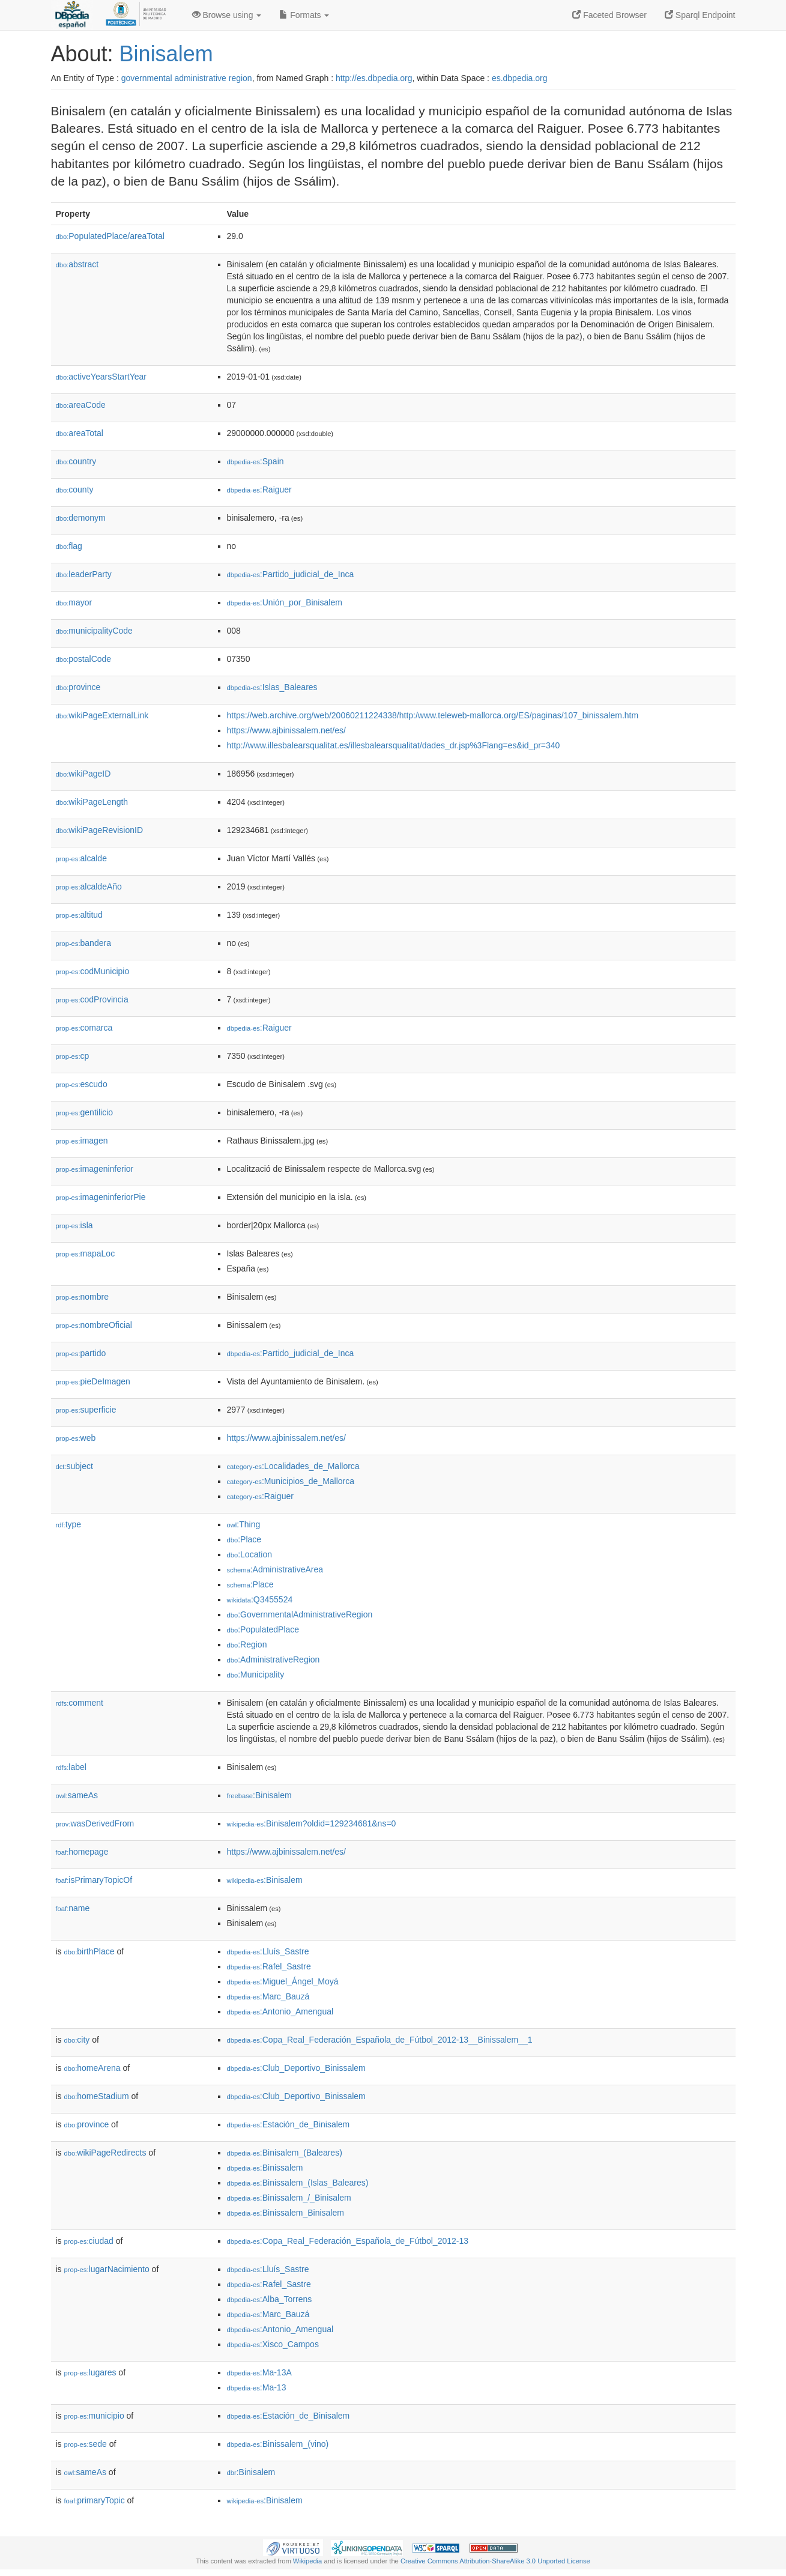 The image size is (786, 2576). What do you see at coordinates (280, 2011) in the screenshot?
I see `:Antonio_Amengual` at bounding box center [280, 2011].